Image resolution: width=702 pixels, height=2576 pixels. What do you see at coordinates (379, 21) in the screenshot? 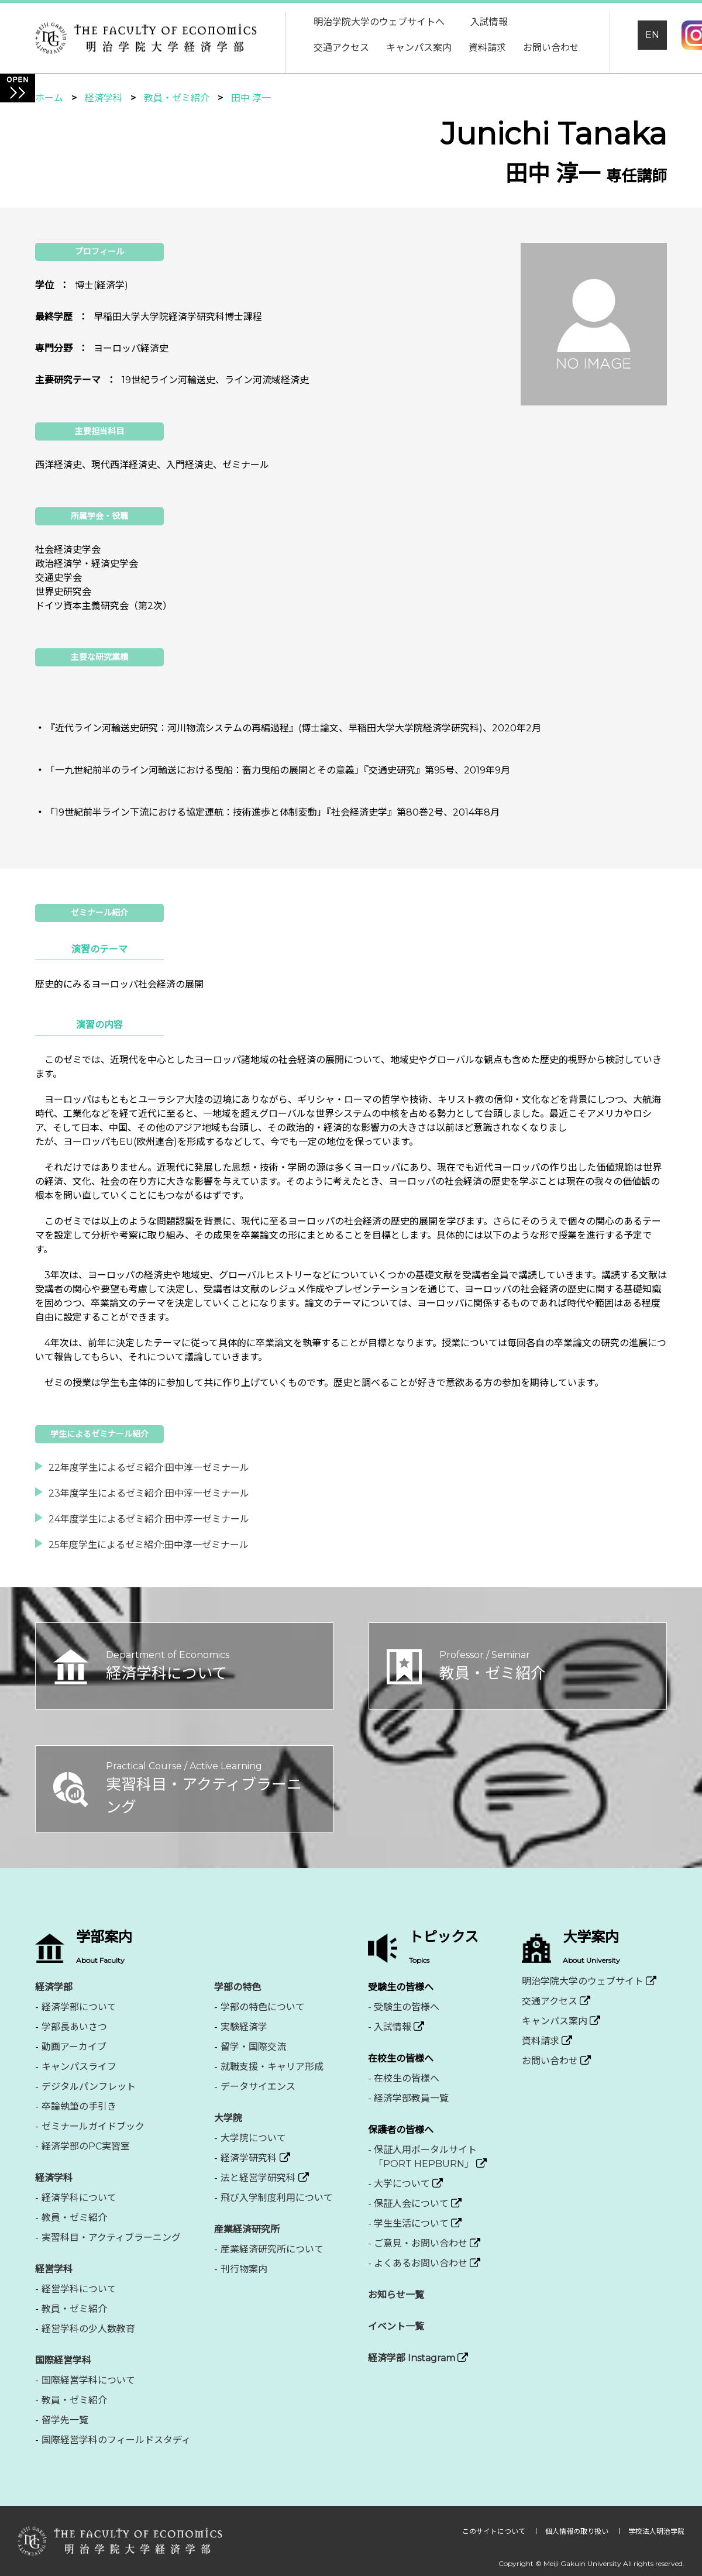
I see `明治学院大学のウェブサイトへ` at bounding box center [379, 21].